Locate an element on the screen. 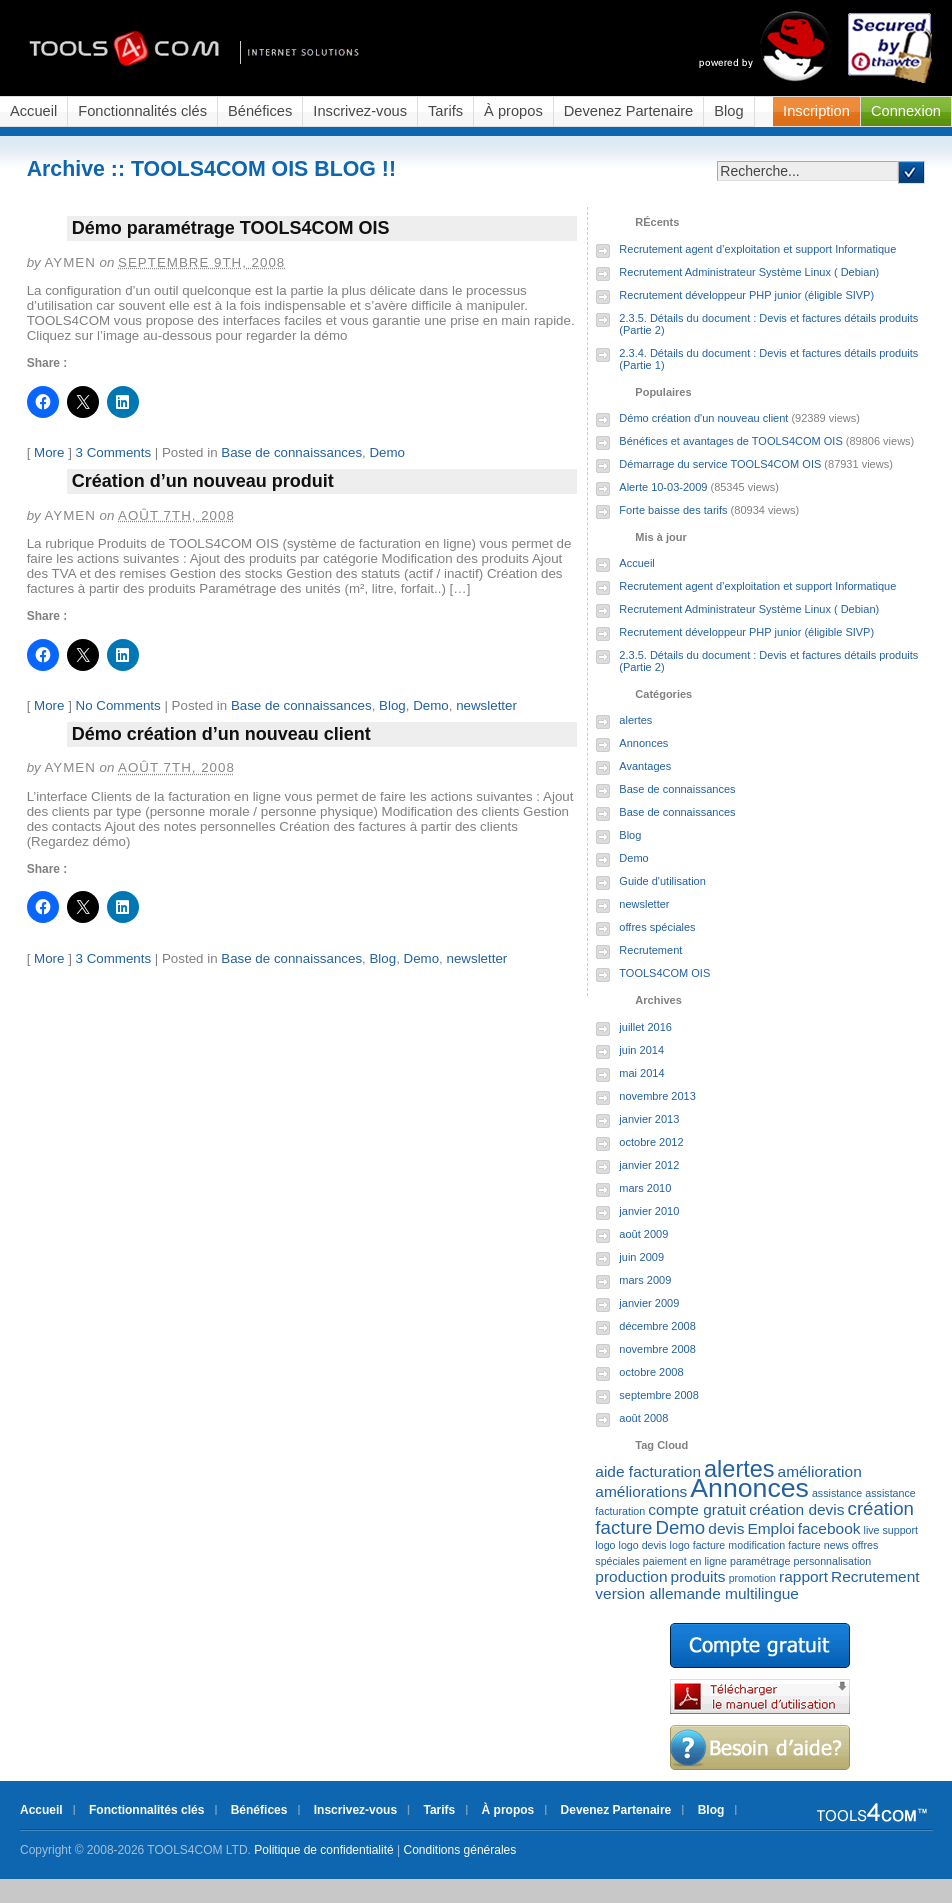  Recrutement is located at coordinates (650, 950).